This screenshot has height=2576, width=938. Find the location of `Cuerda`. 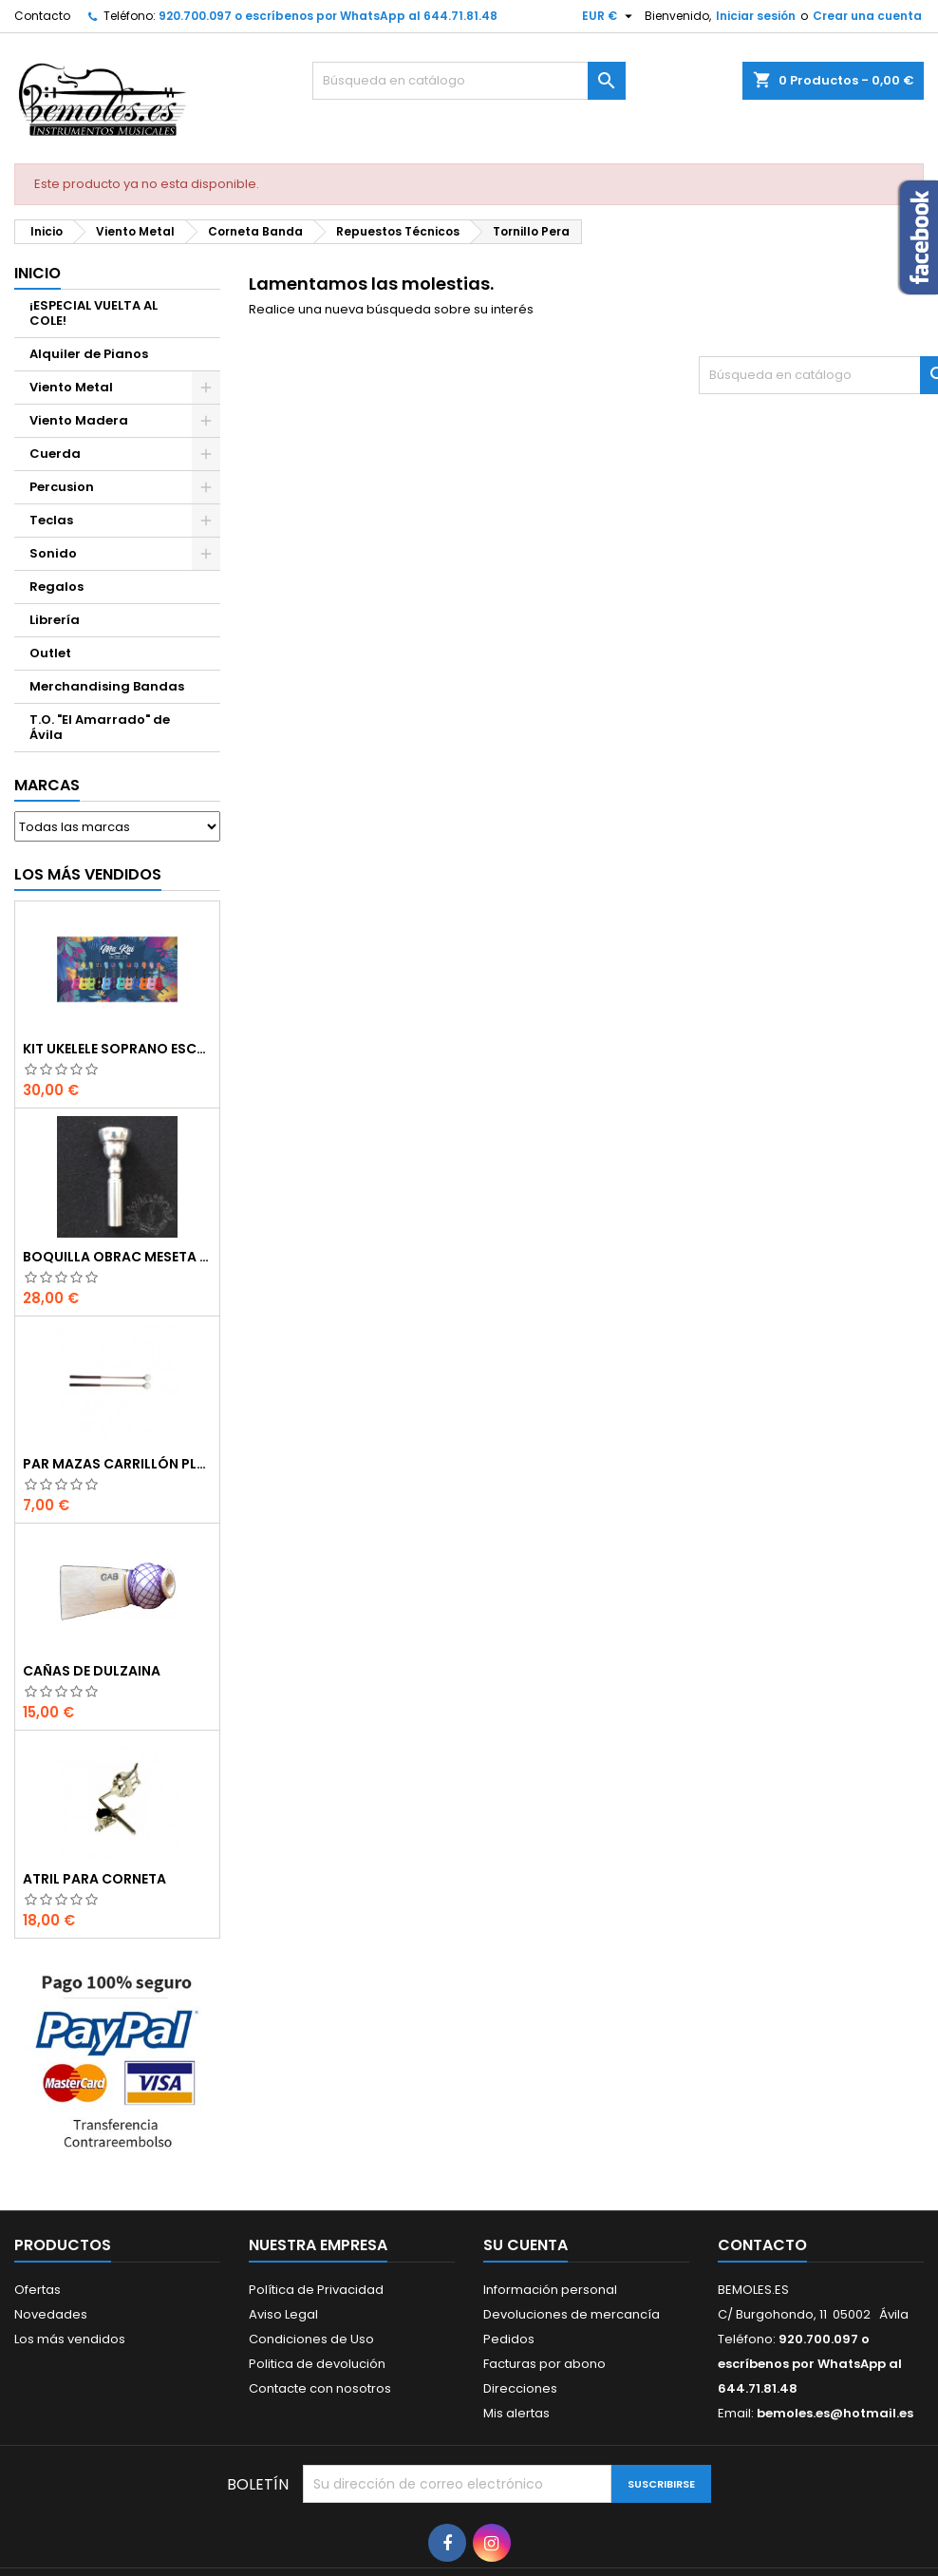

Cuerda is located at coordinates (55, 454).